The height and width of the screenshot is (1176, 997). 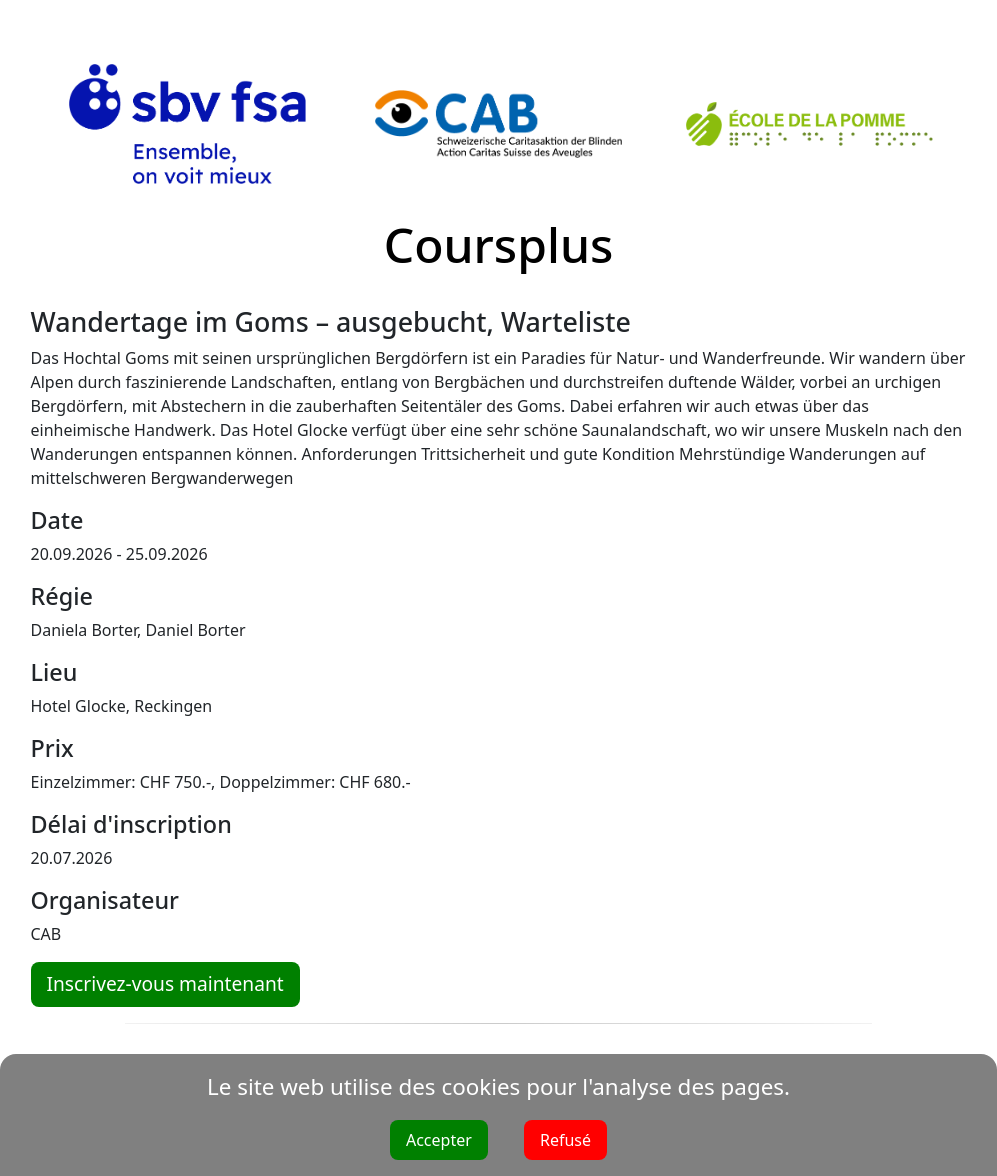 What do you see at coordinates (499, 244) in the screenshot?
I see `Coursplus` at bounding box center [499, 244].